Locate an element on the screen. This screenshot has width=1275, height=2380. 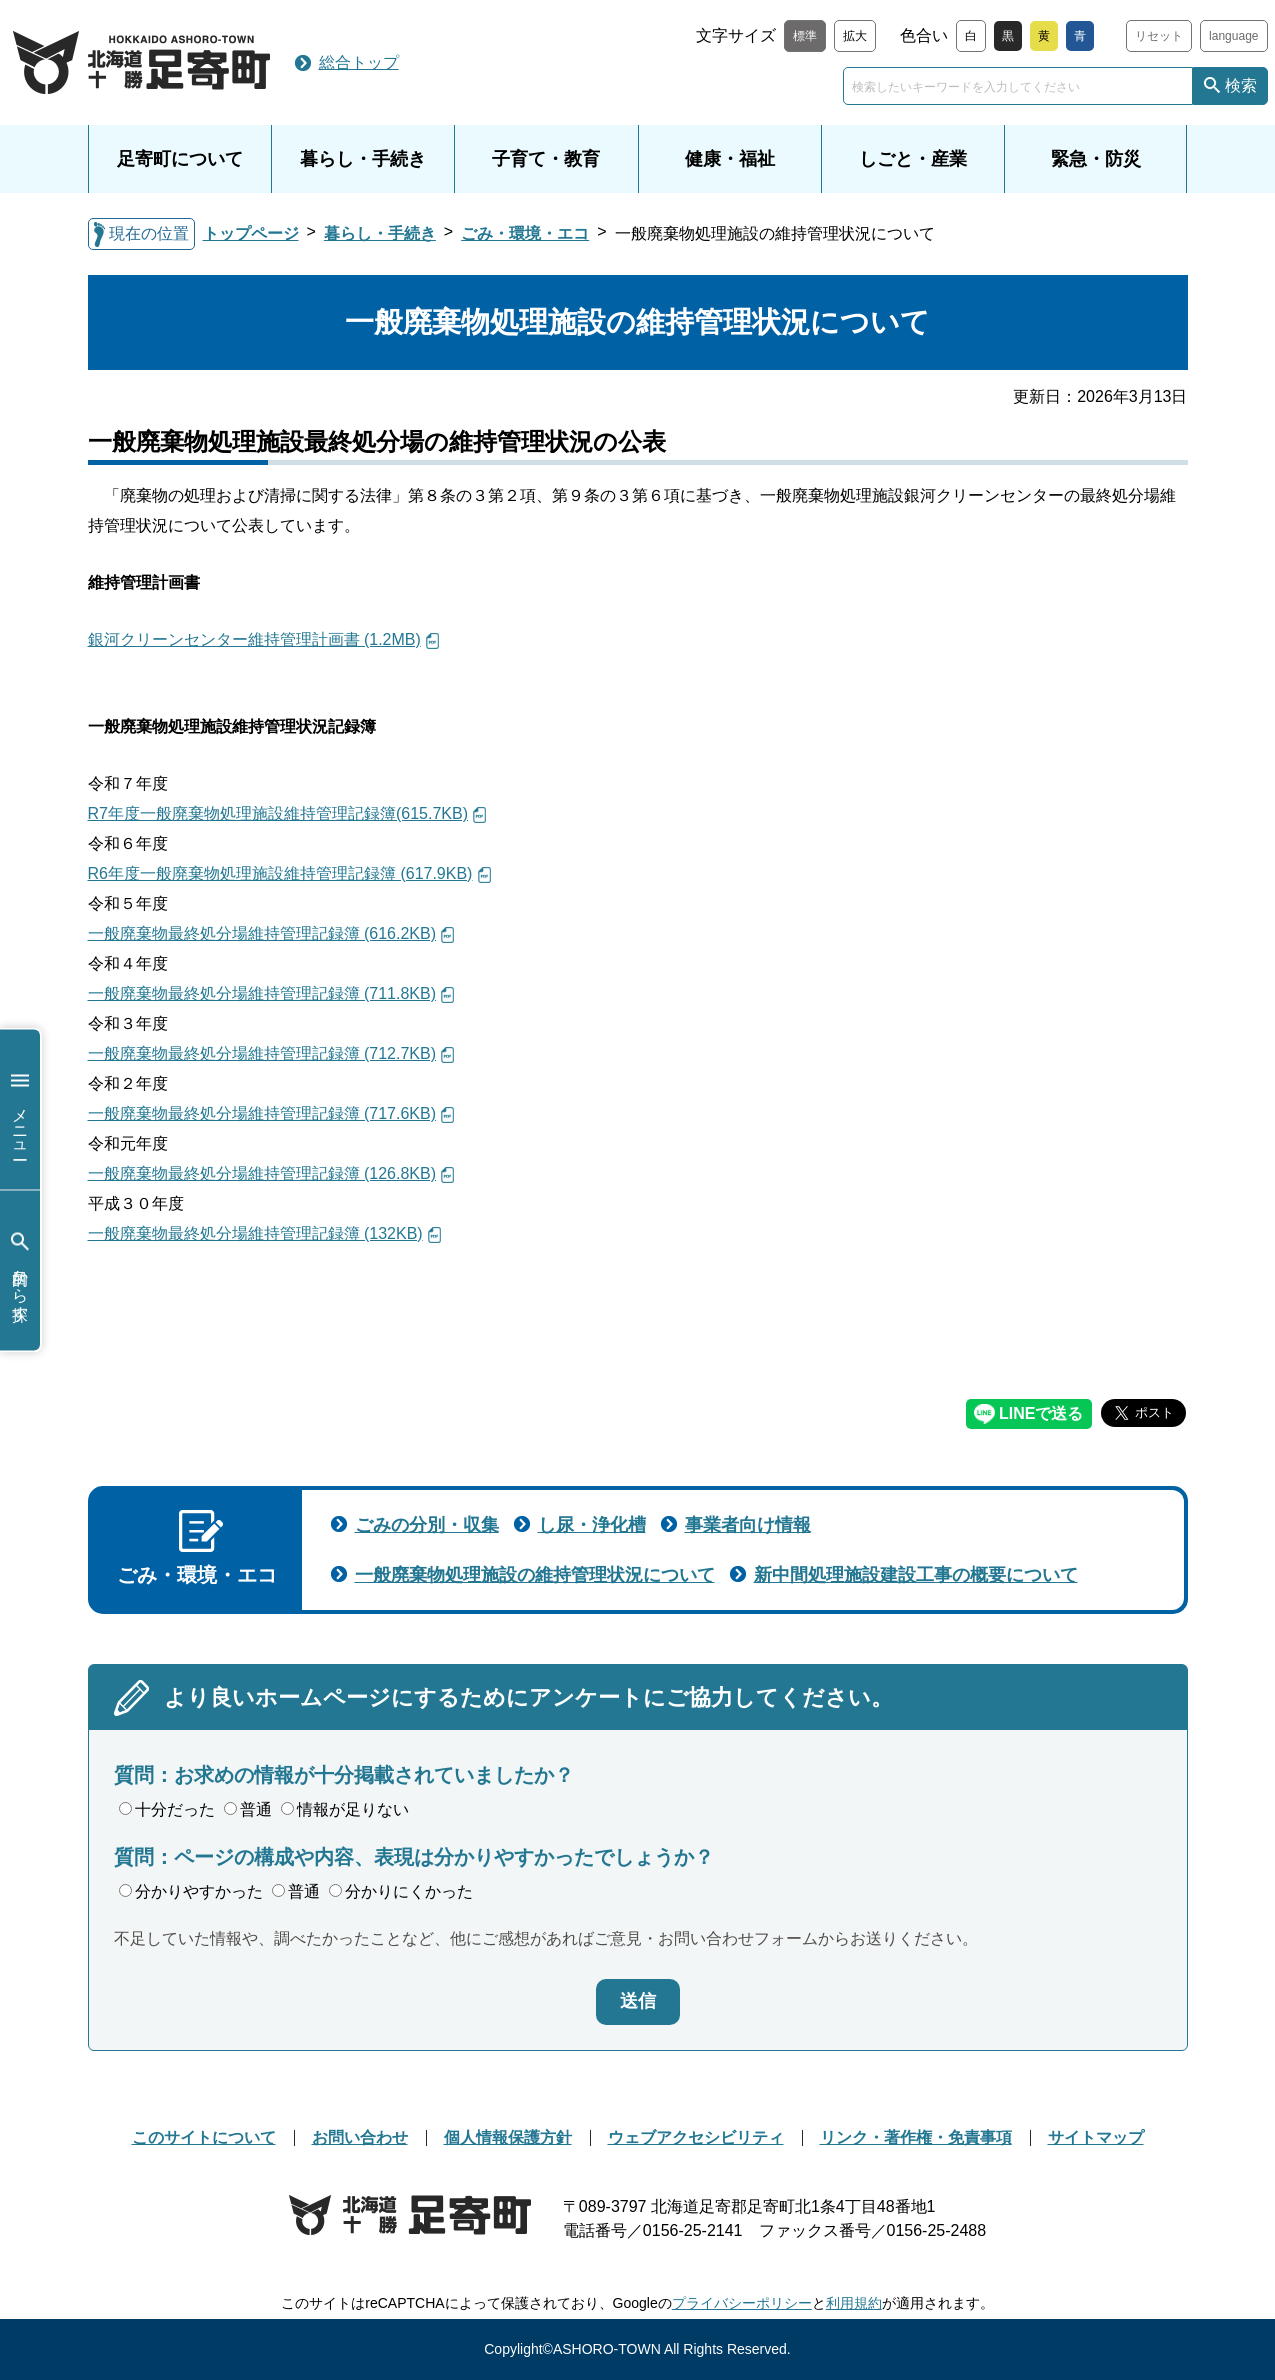
個人情報保護方針 is located at coordinates (508, 2137).